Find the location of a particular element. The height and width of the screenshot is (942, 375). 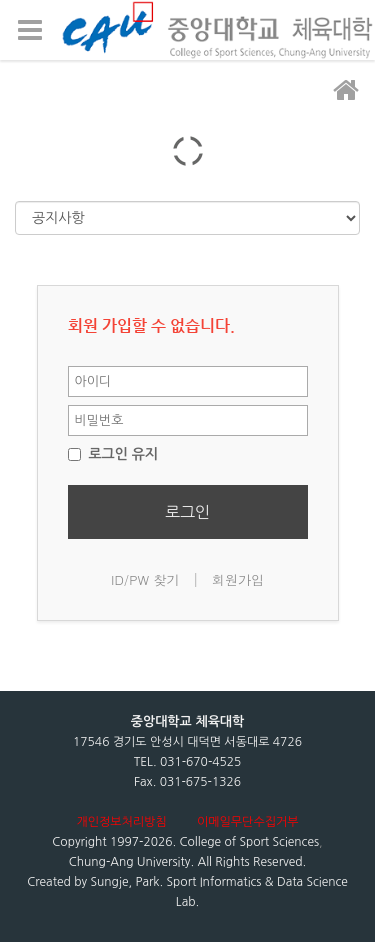

회원가입 is located at coordinates (238, 579).